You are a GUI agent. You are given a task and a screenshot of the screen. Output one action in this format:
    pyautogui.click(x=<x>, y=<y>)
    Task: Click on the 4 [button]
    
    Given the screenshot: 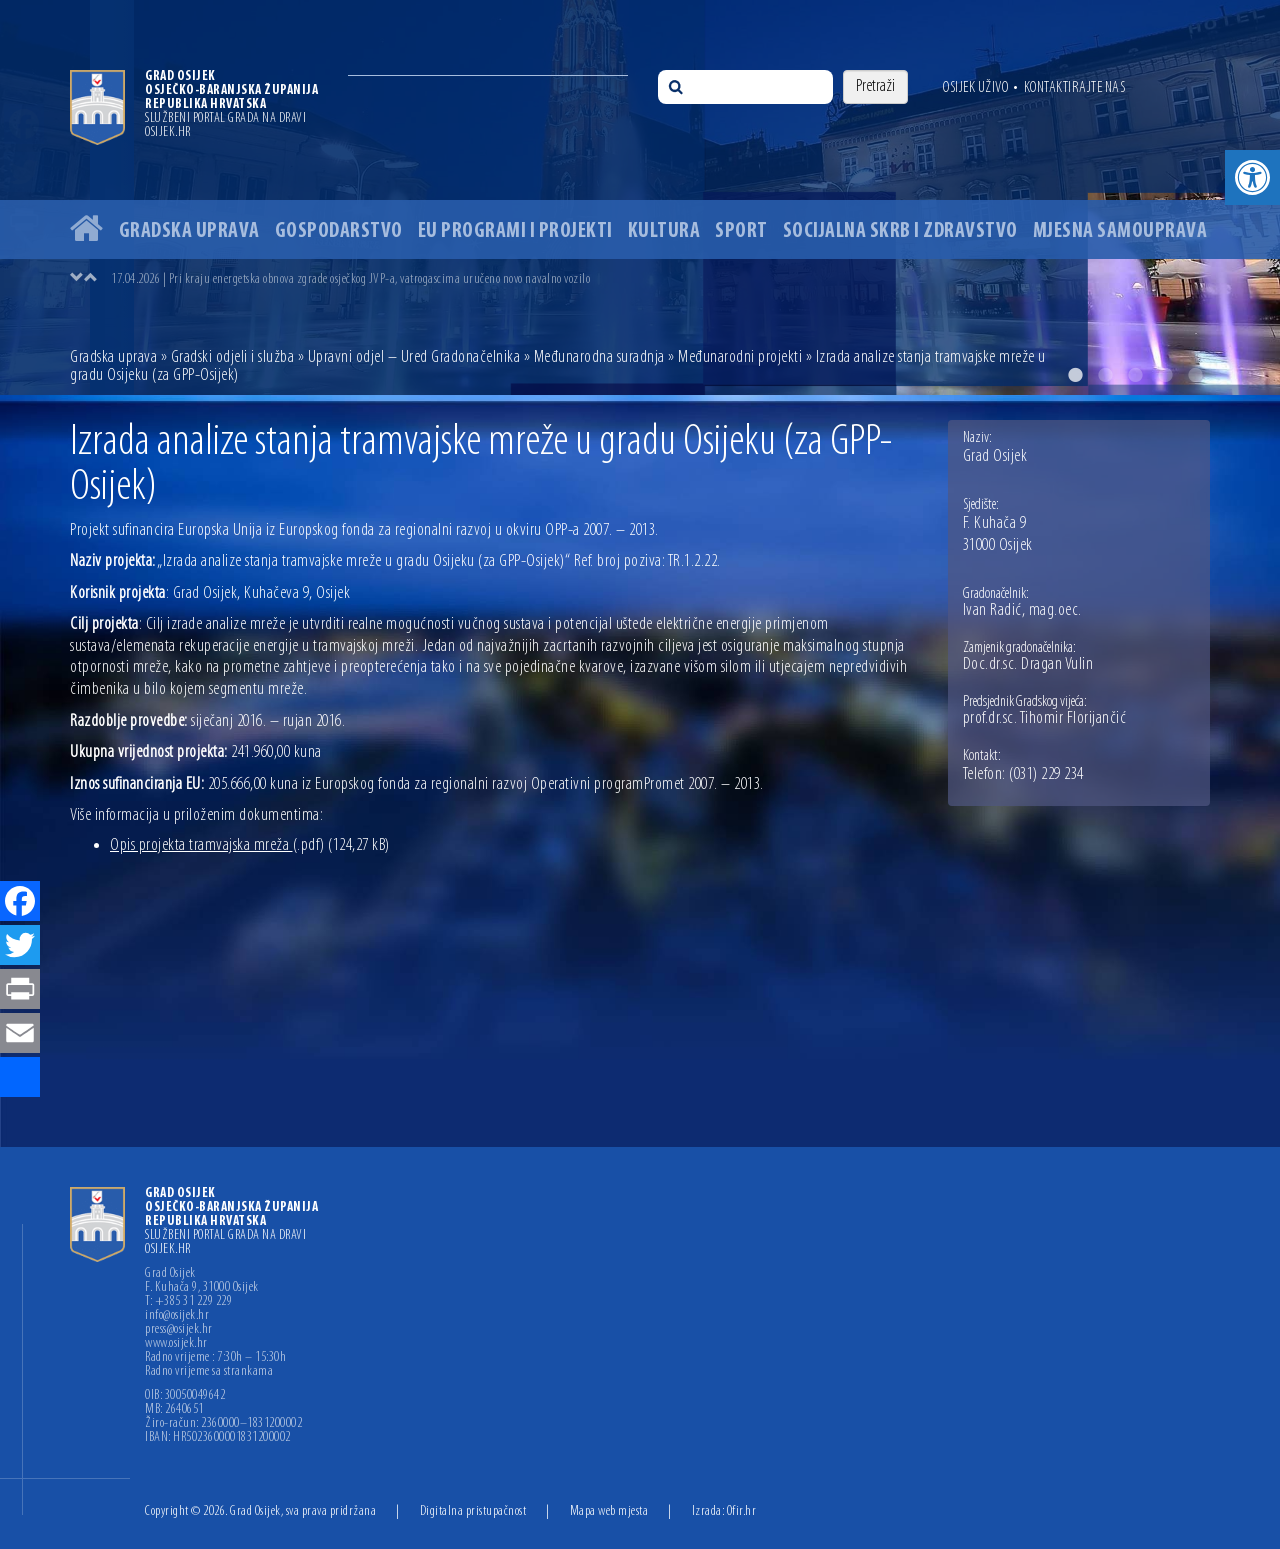 What is the action you would take?
    pyautogui.click(x=1165, y=375)
    